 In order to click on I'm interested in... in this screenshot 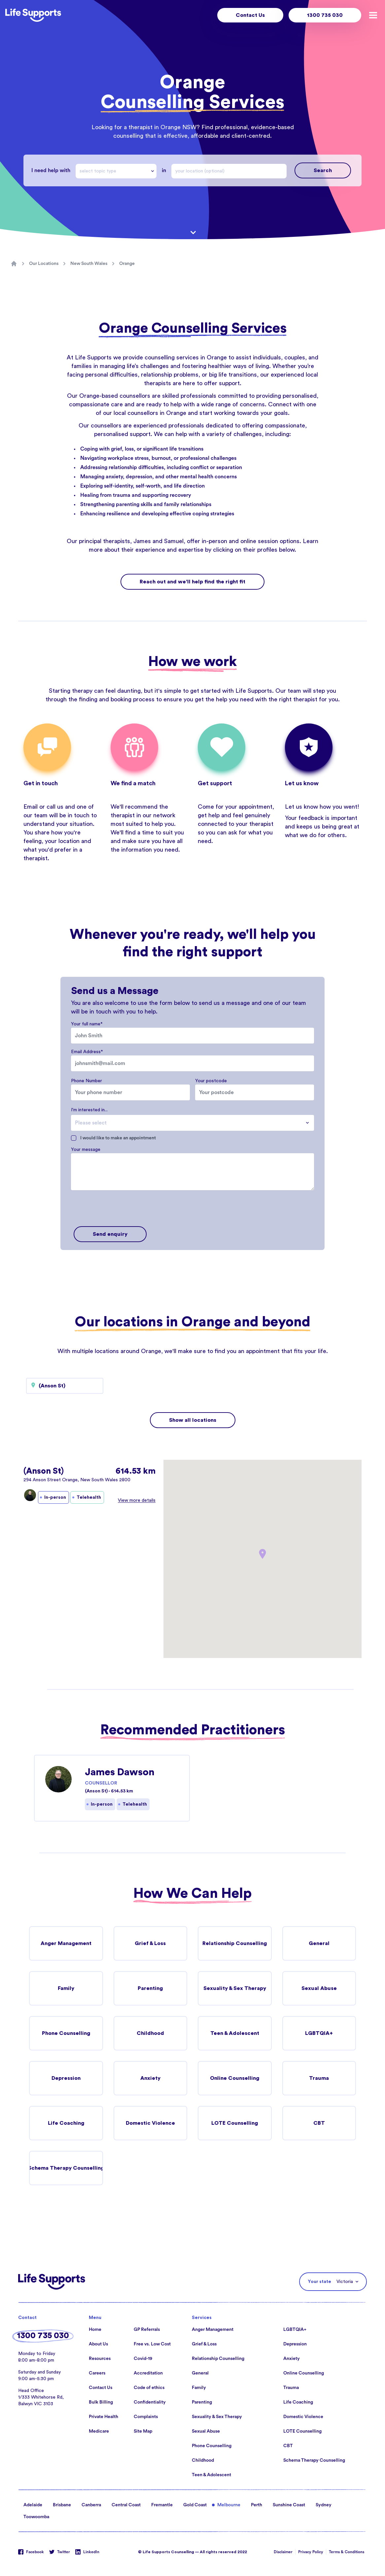, I will do `click(89, 1110)`.